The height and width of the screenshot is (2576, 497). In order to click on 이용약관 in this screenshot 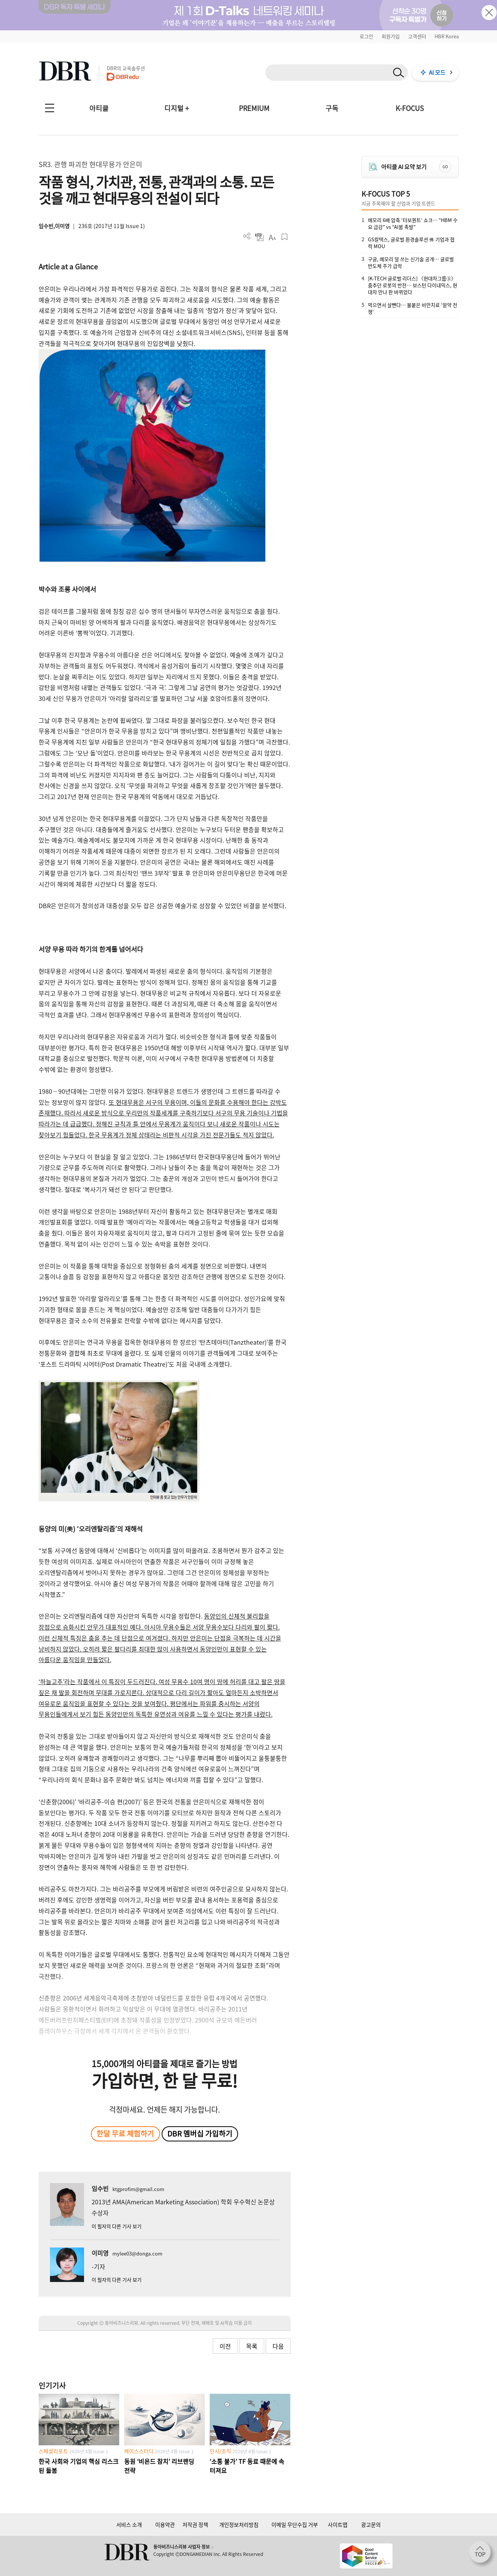, I will do `click(165, 2524)`.